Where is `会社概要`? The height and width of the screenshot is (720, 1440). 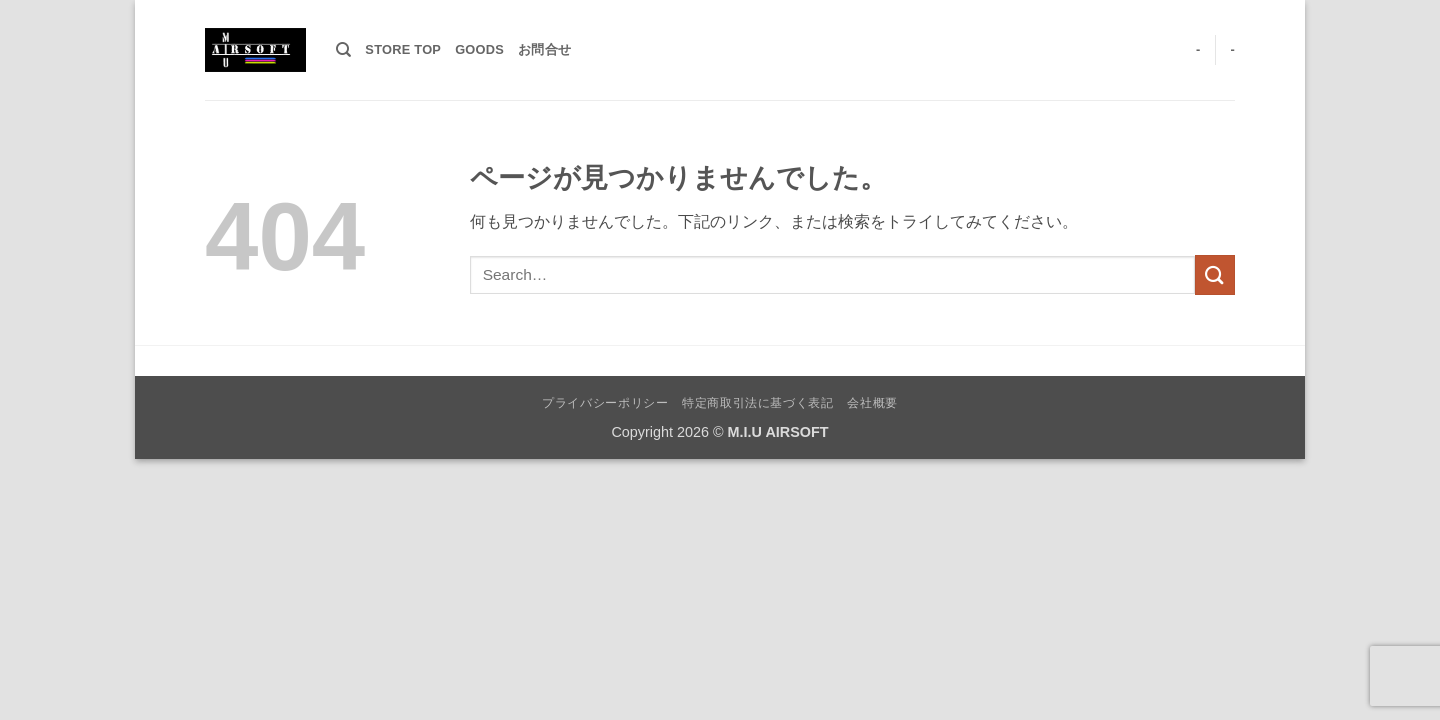
会社概要 is located at coordinates (872, 403).